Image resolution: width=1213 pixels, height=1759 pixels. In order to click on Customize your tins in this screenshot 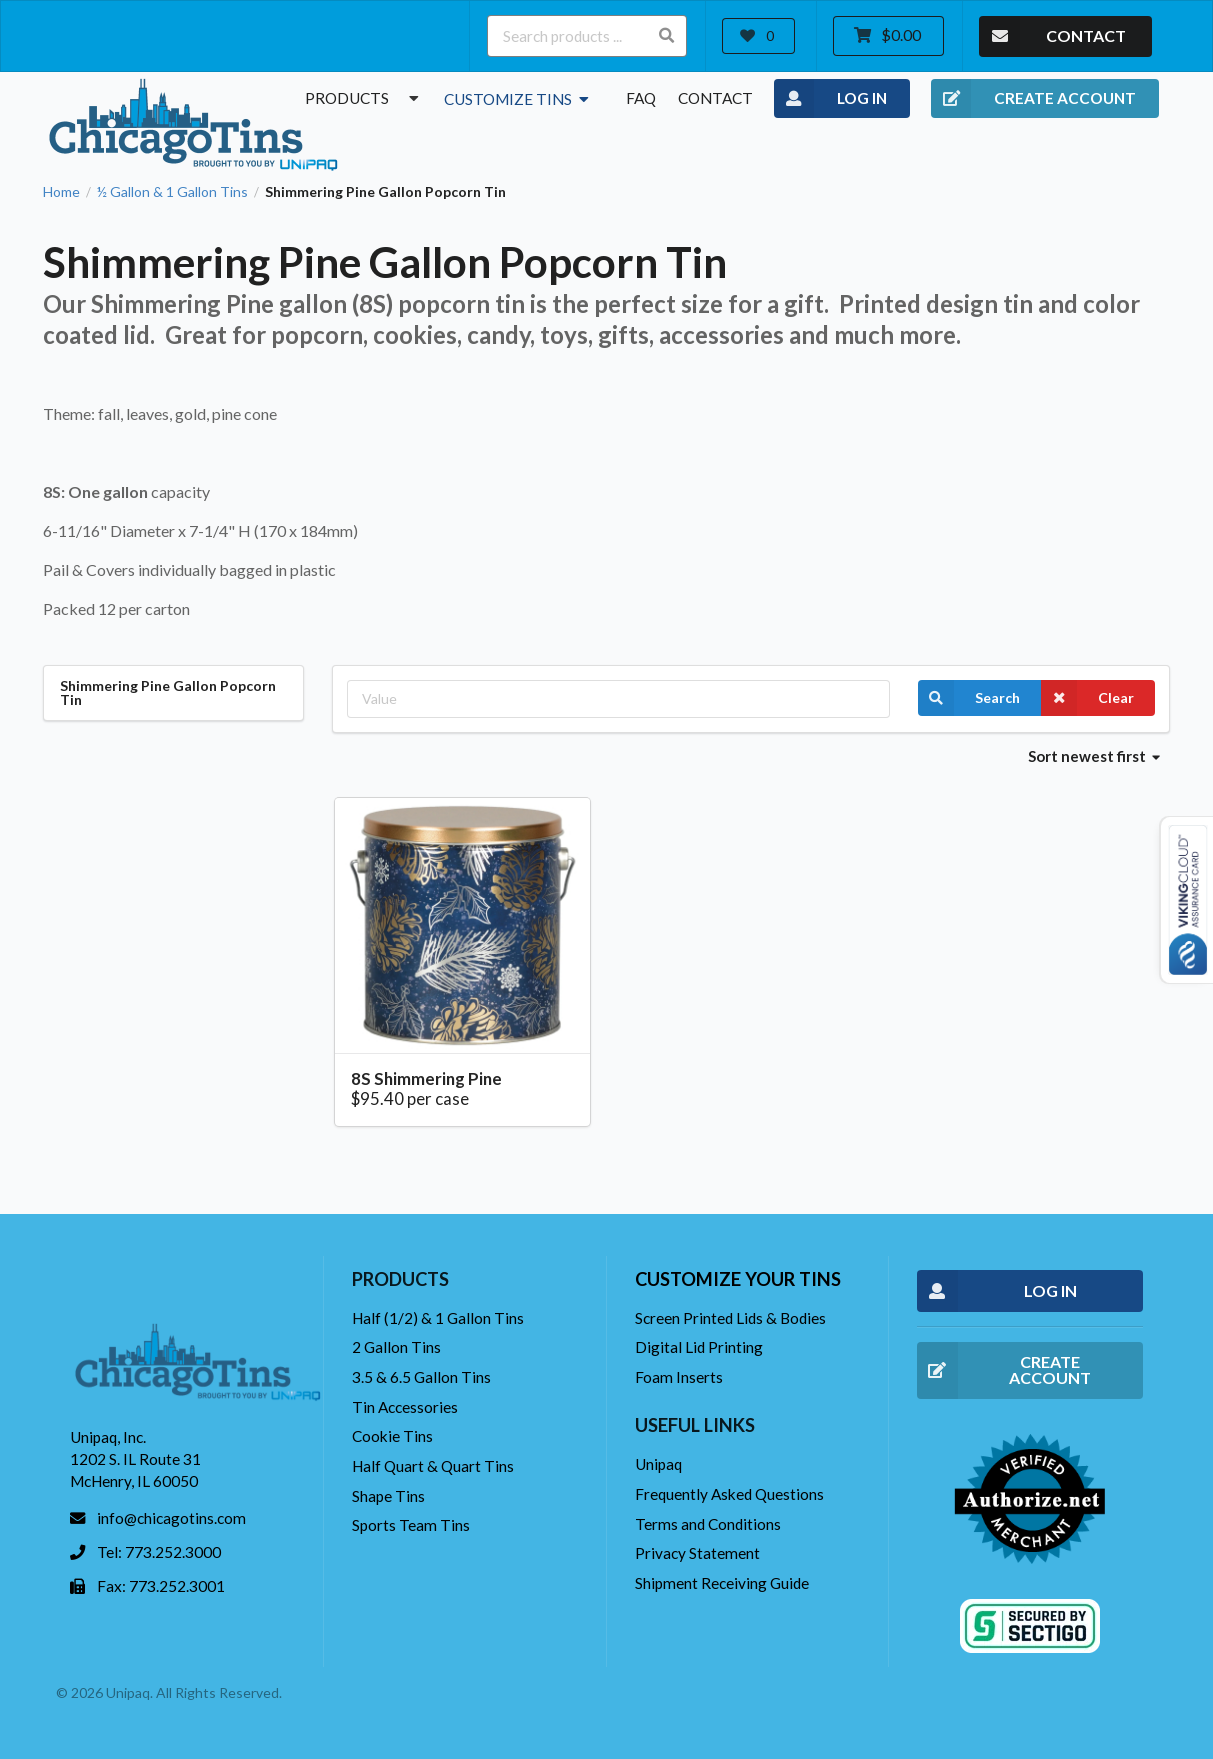, I will do `click(738, 1279)`.